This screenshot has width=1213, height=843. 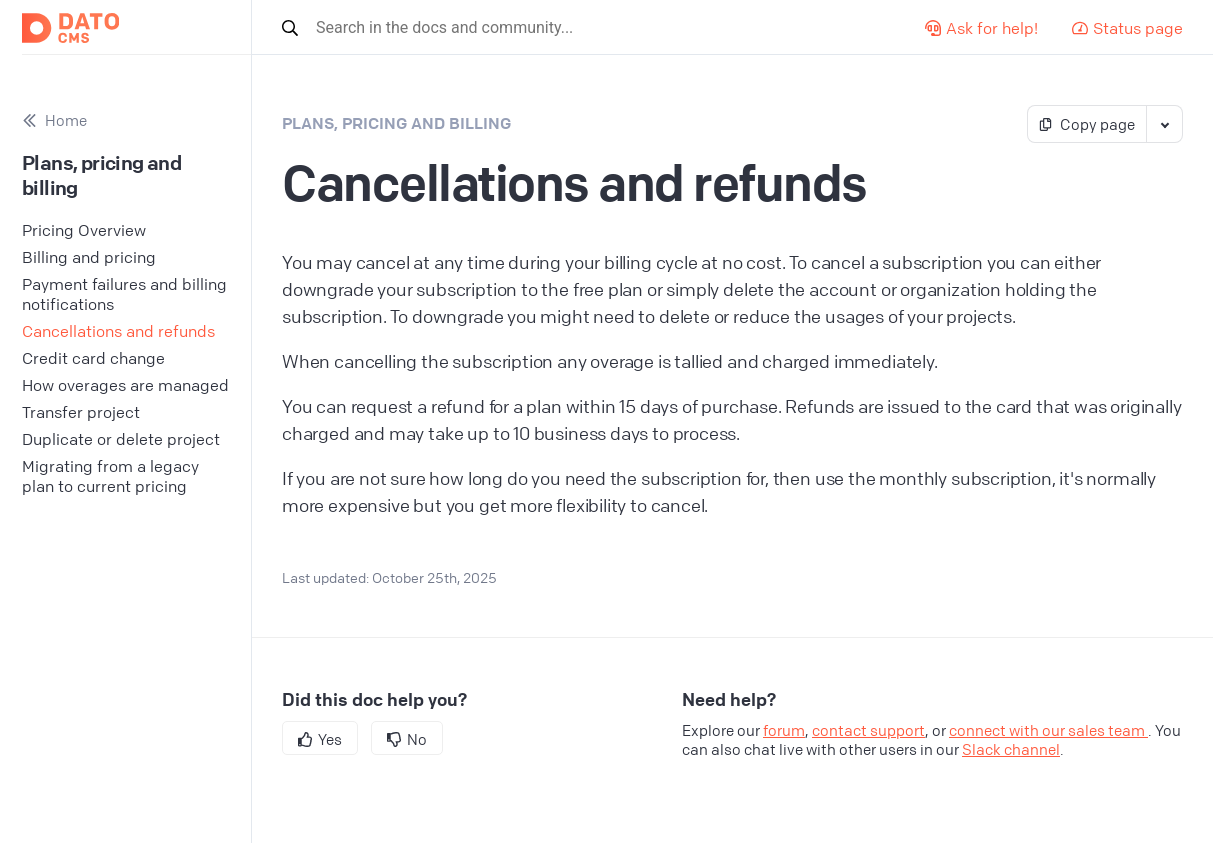 I want to click on [Toggle markdown actions], so click(x=1164, y=124).